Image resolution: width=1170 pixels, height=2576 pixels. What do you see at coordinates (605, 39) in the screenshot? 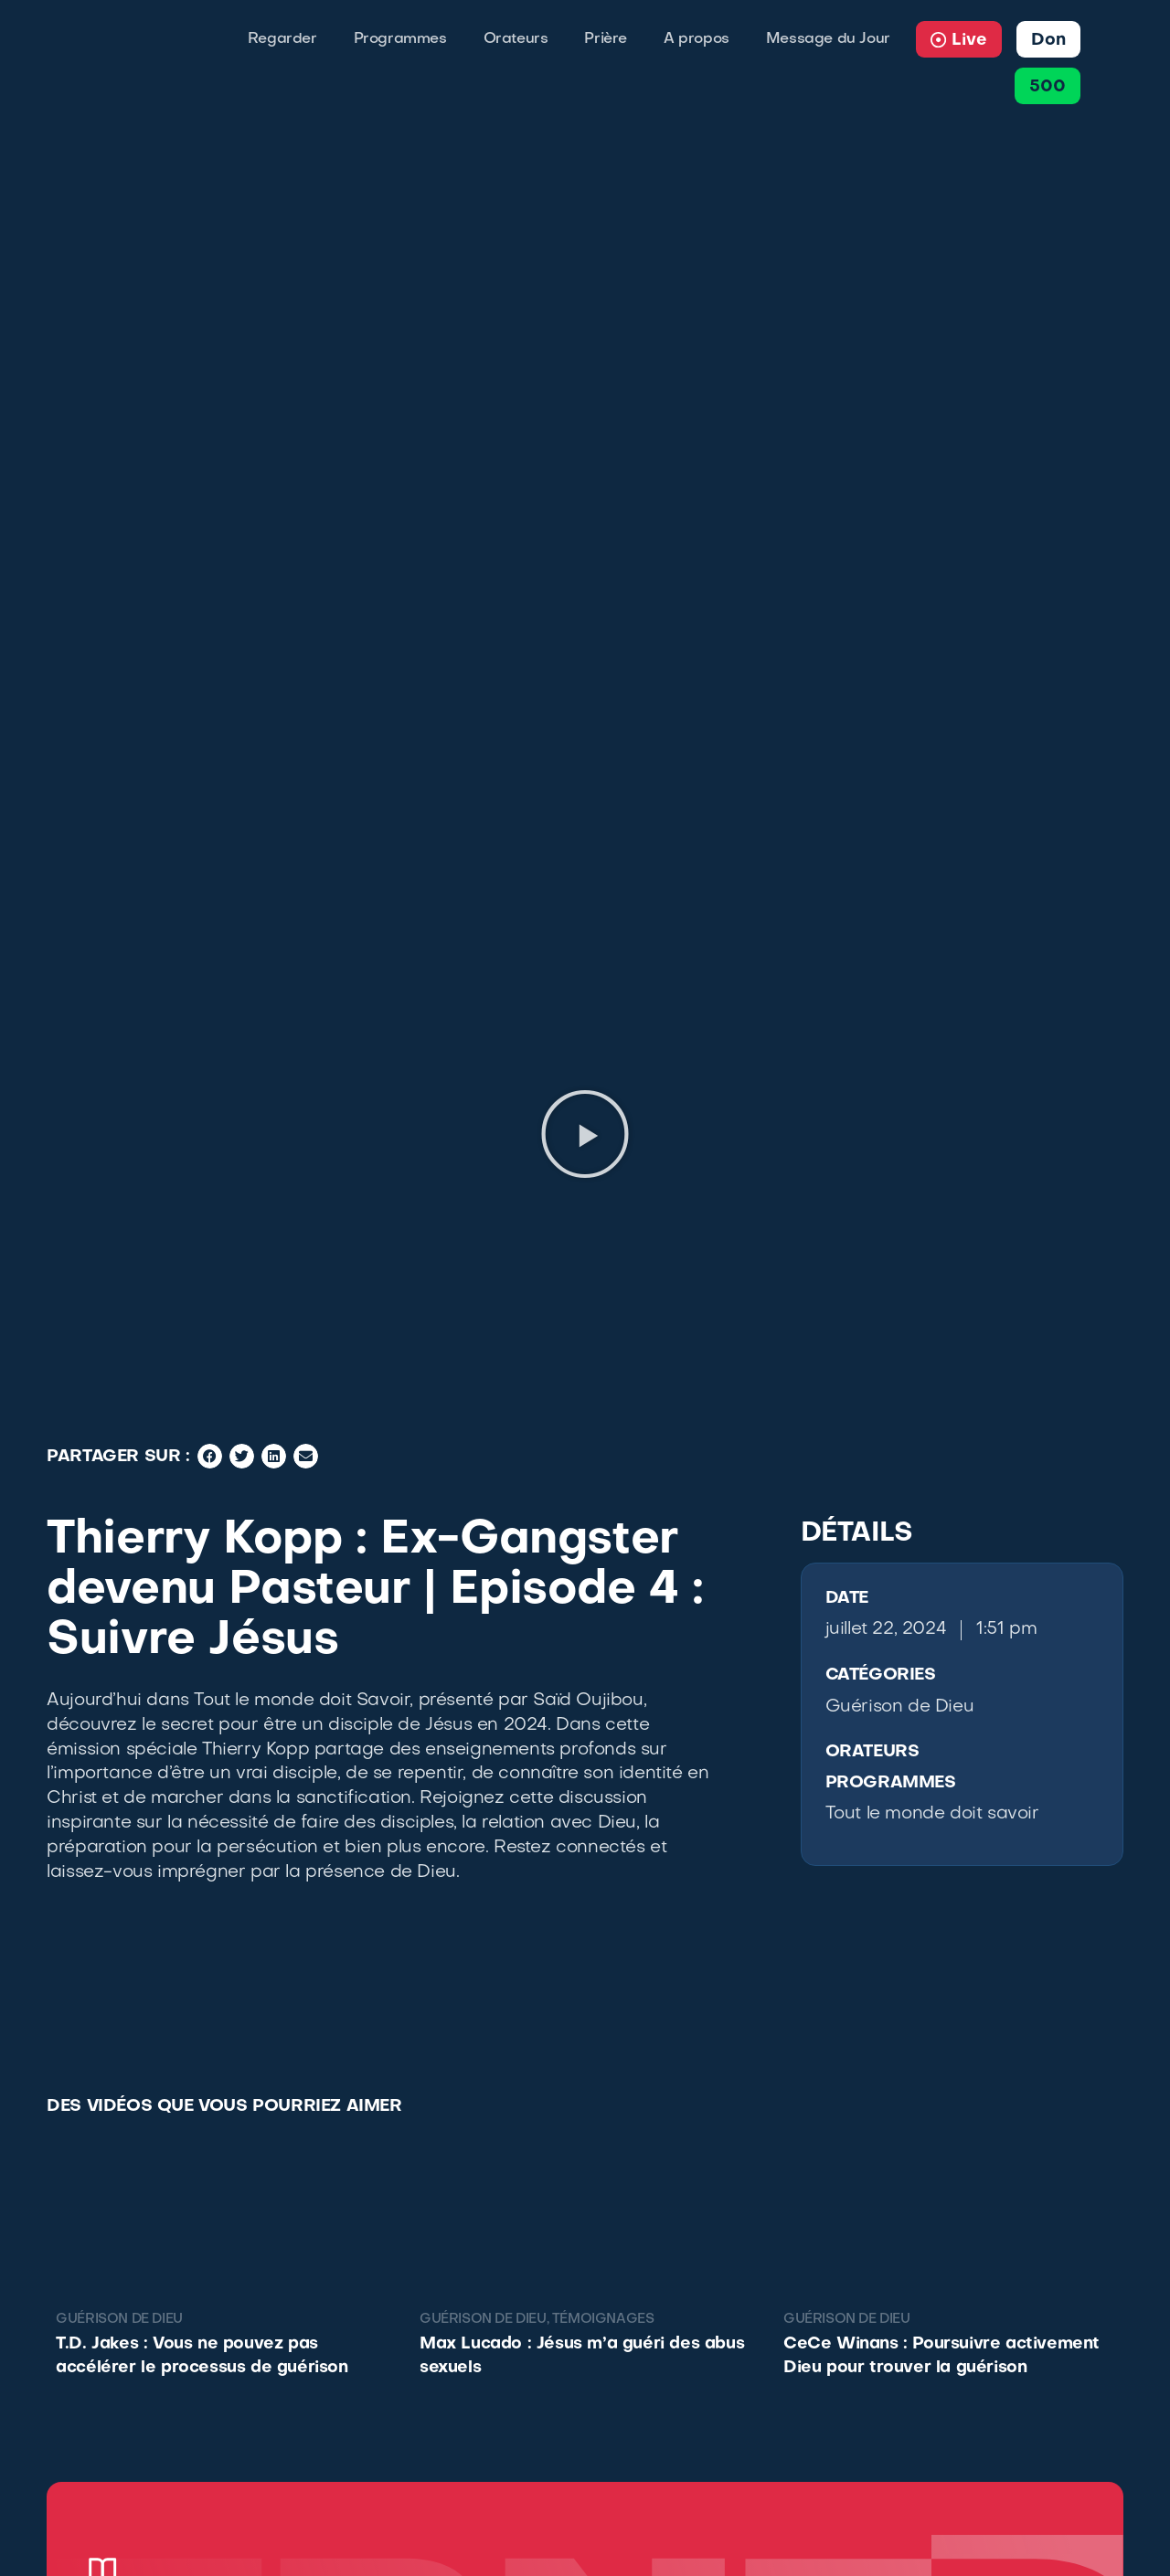
I see `Prière` at bounding box center [605, 39].